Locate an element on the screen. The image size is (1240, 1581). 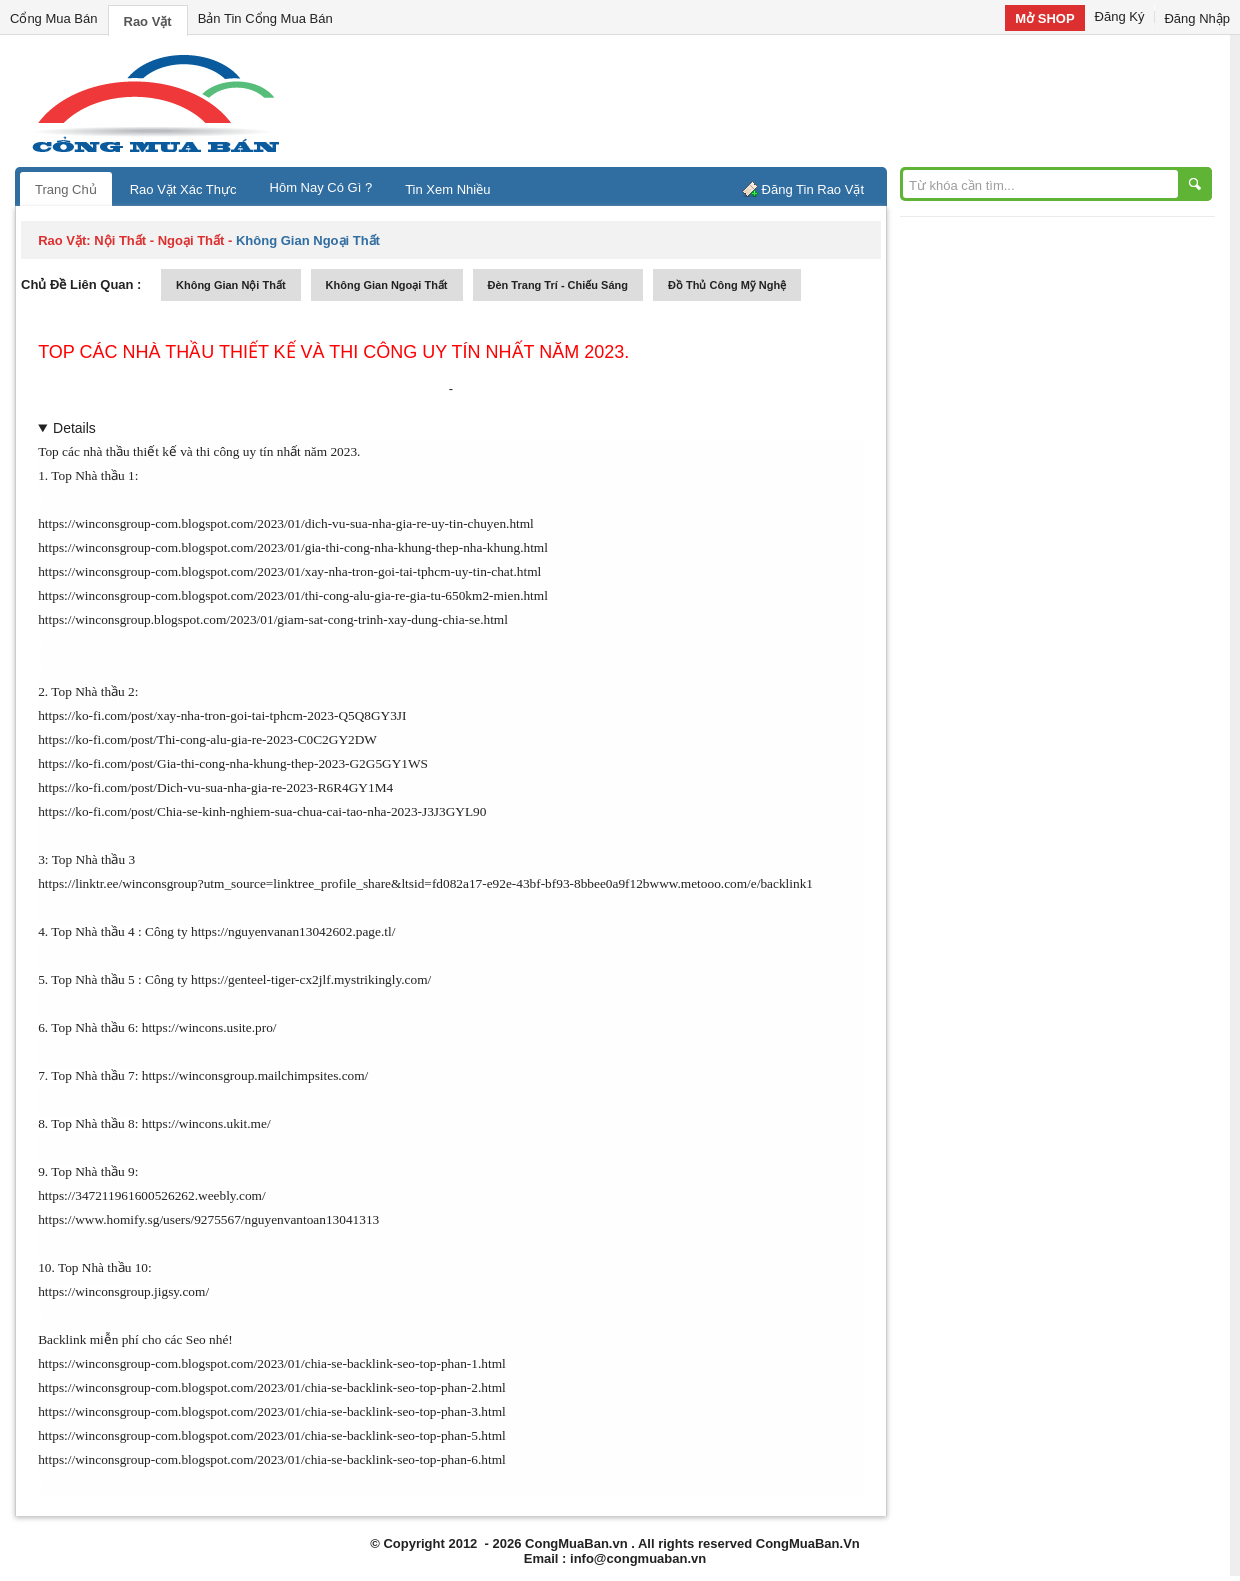
Đăng Ký is located at coordinates (1120, 16).